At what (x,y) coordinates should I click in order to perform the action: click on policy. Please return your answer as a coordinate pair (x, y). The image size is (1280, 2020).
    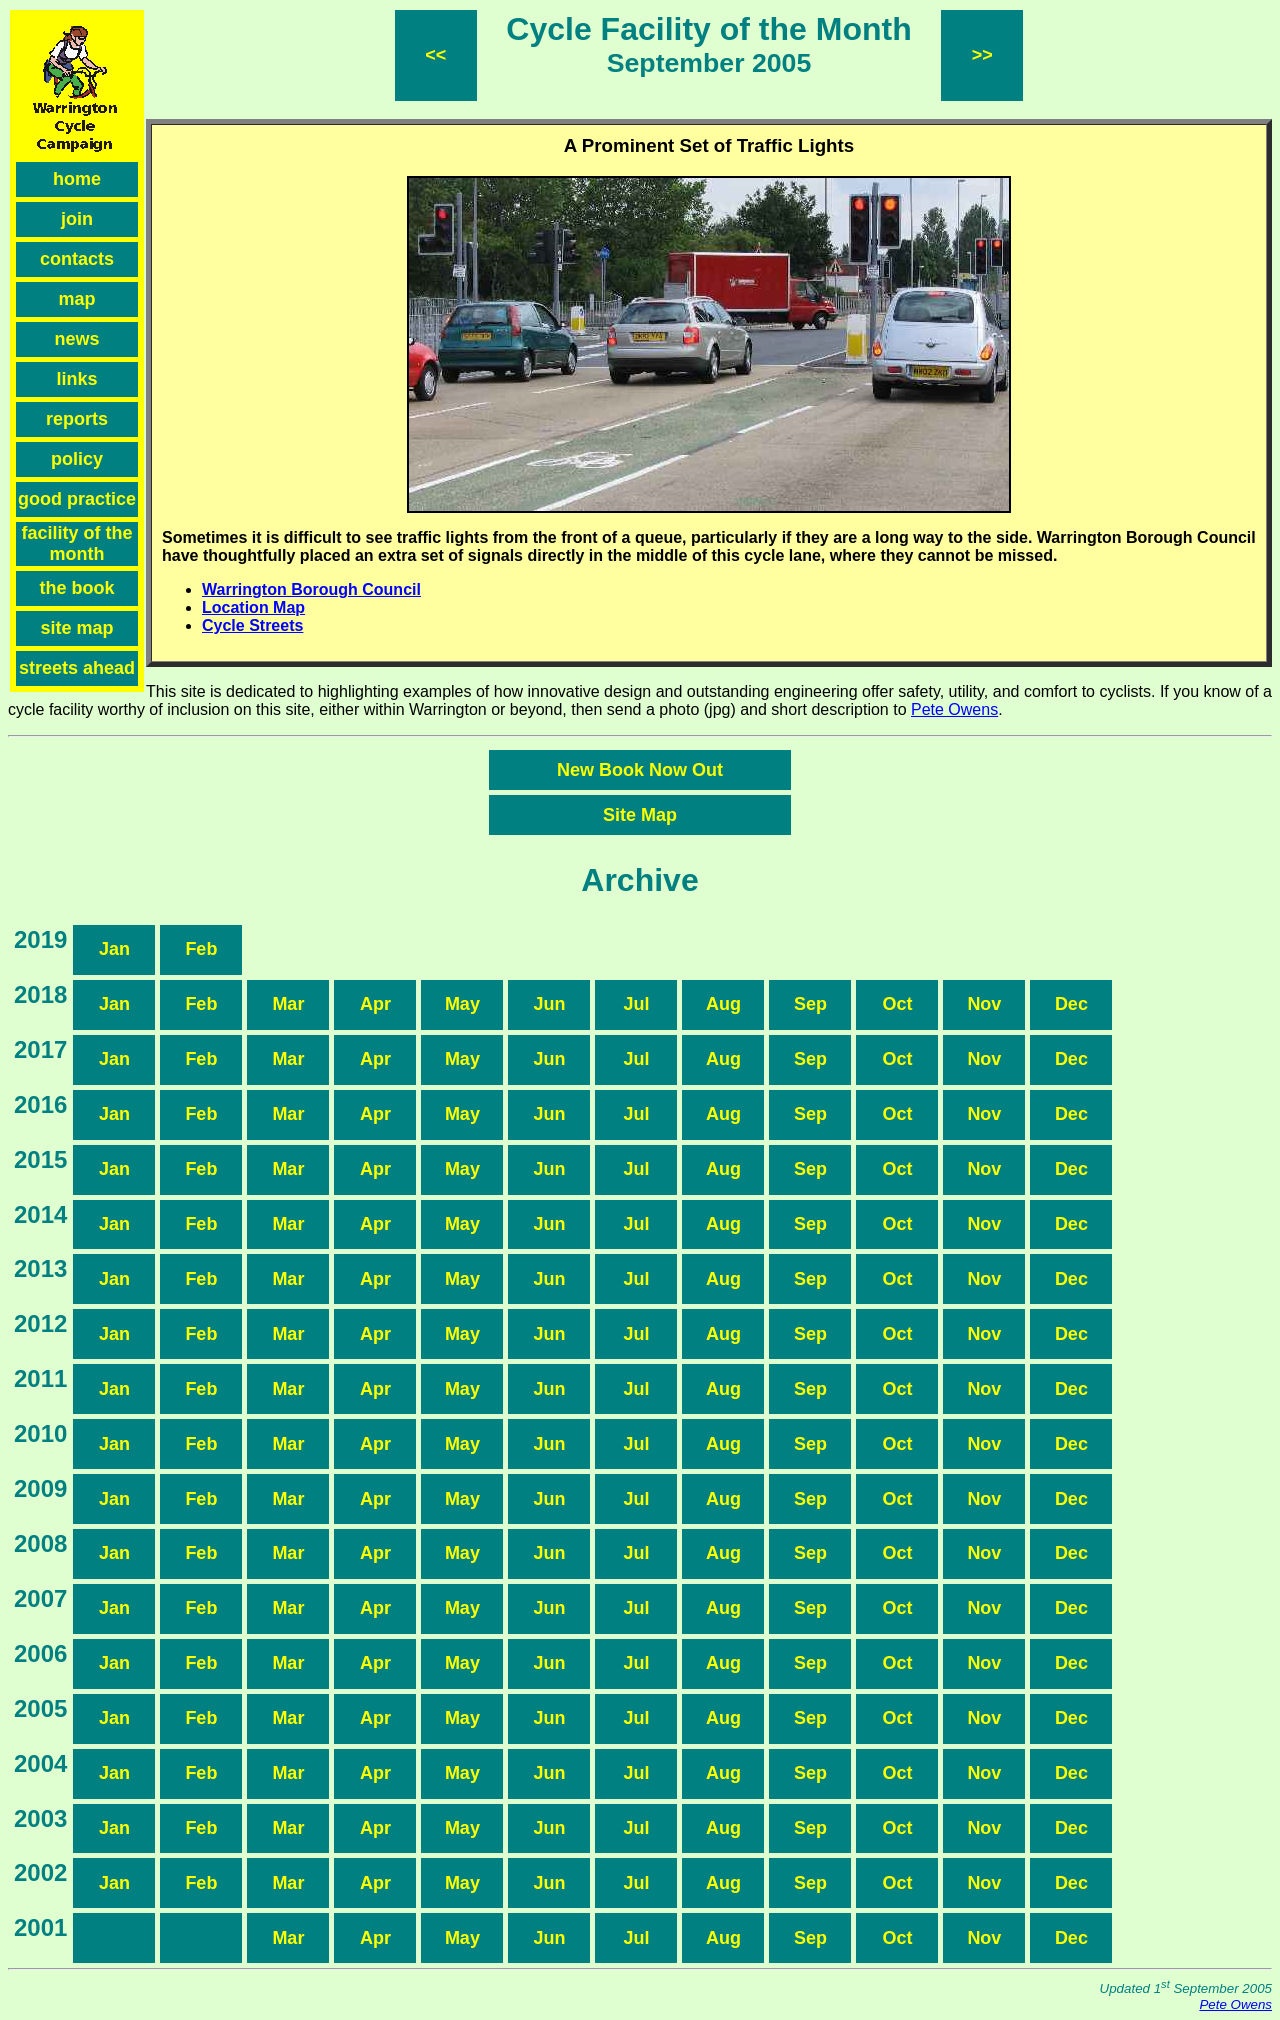
    Looking at the image, I should click on (77, 459).